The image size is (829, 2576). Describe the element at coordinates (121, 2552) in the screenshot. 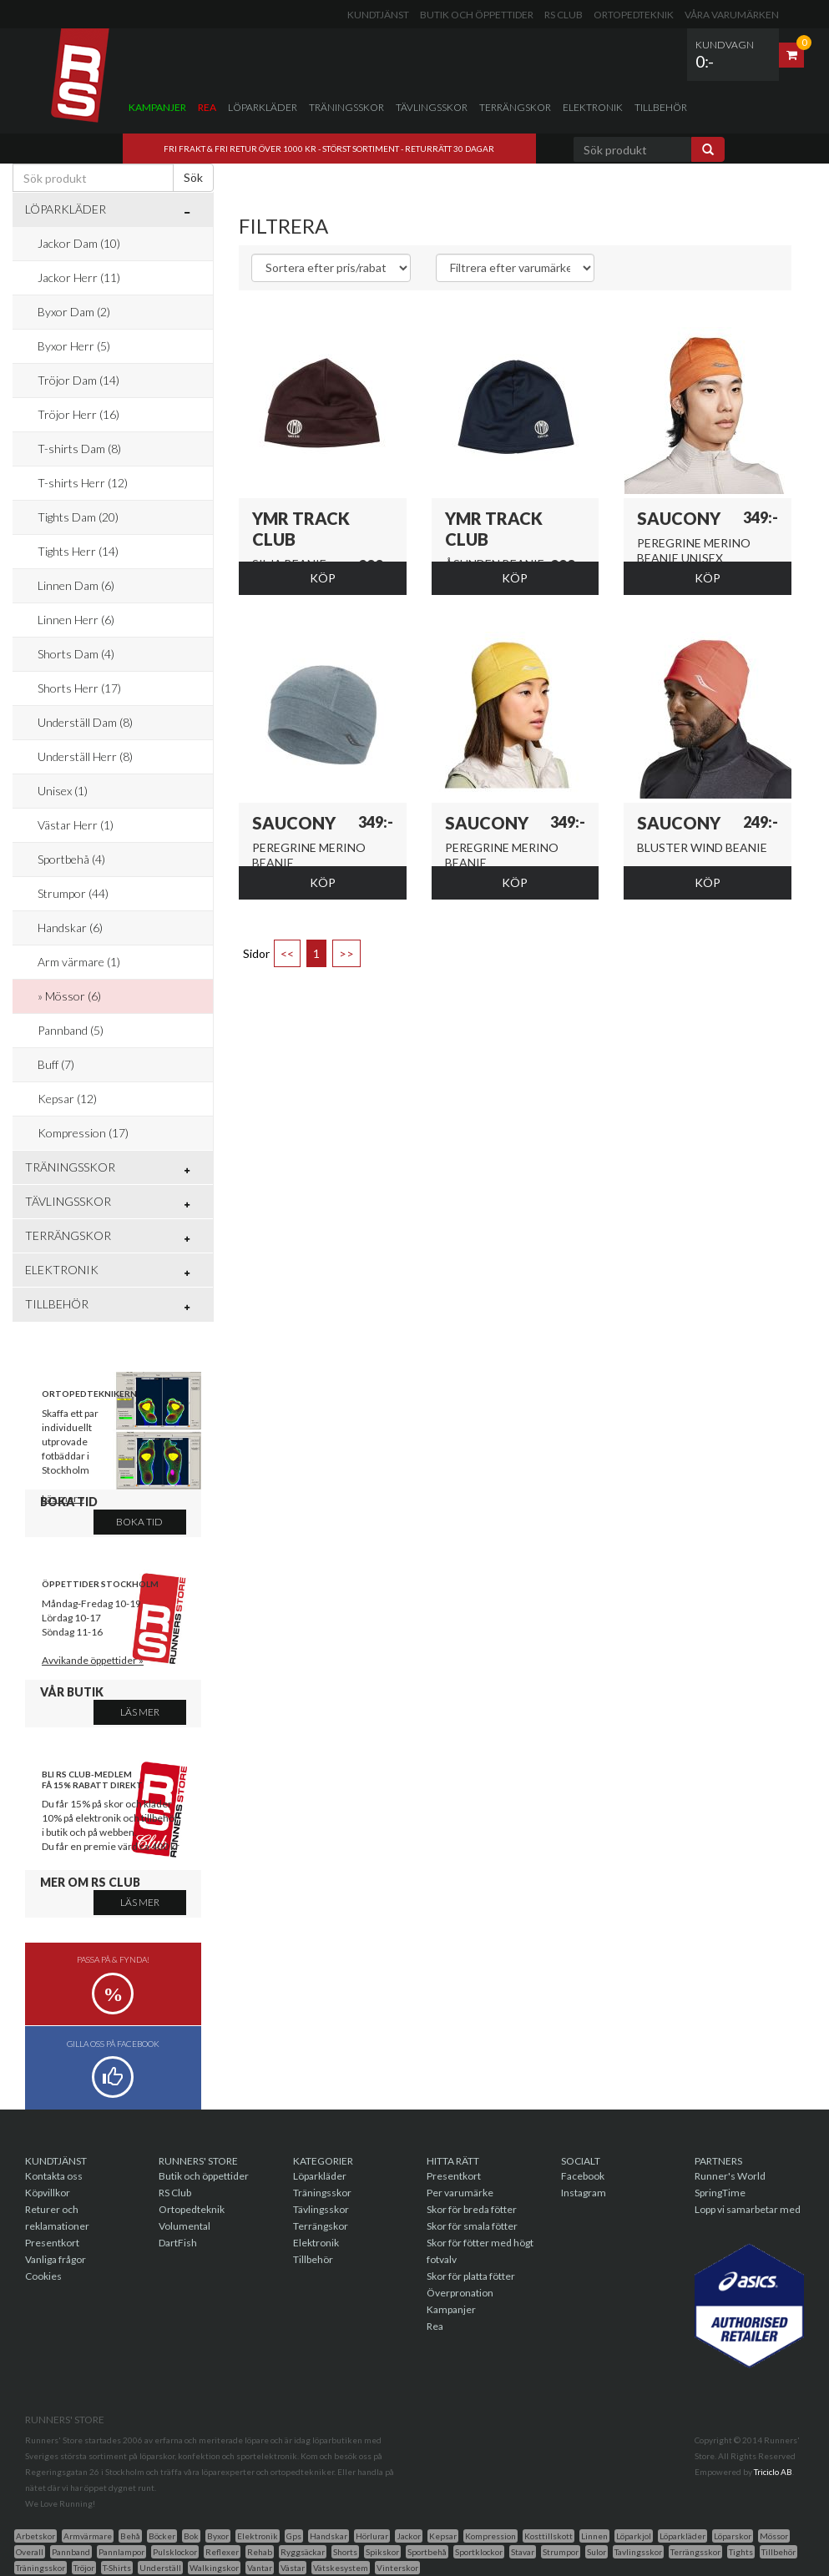

I see `Pannlampor` at that location.